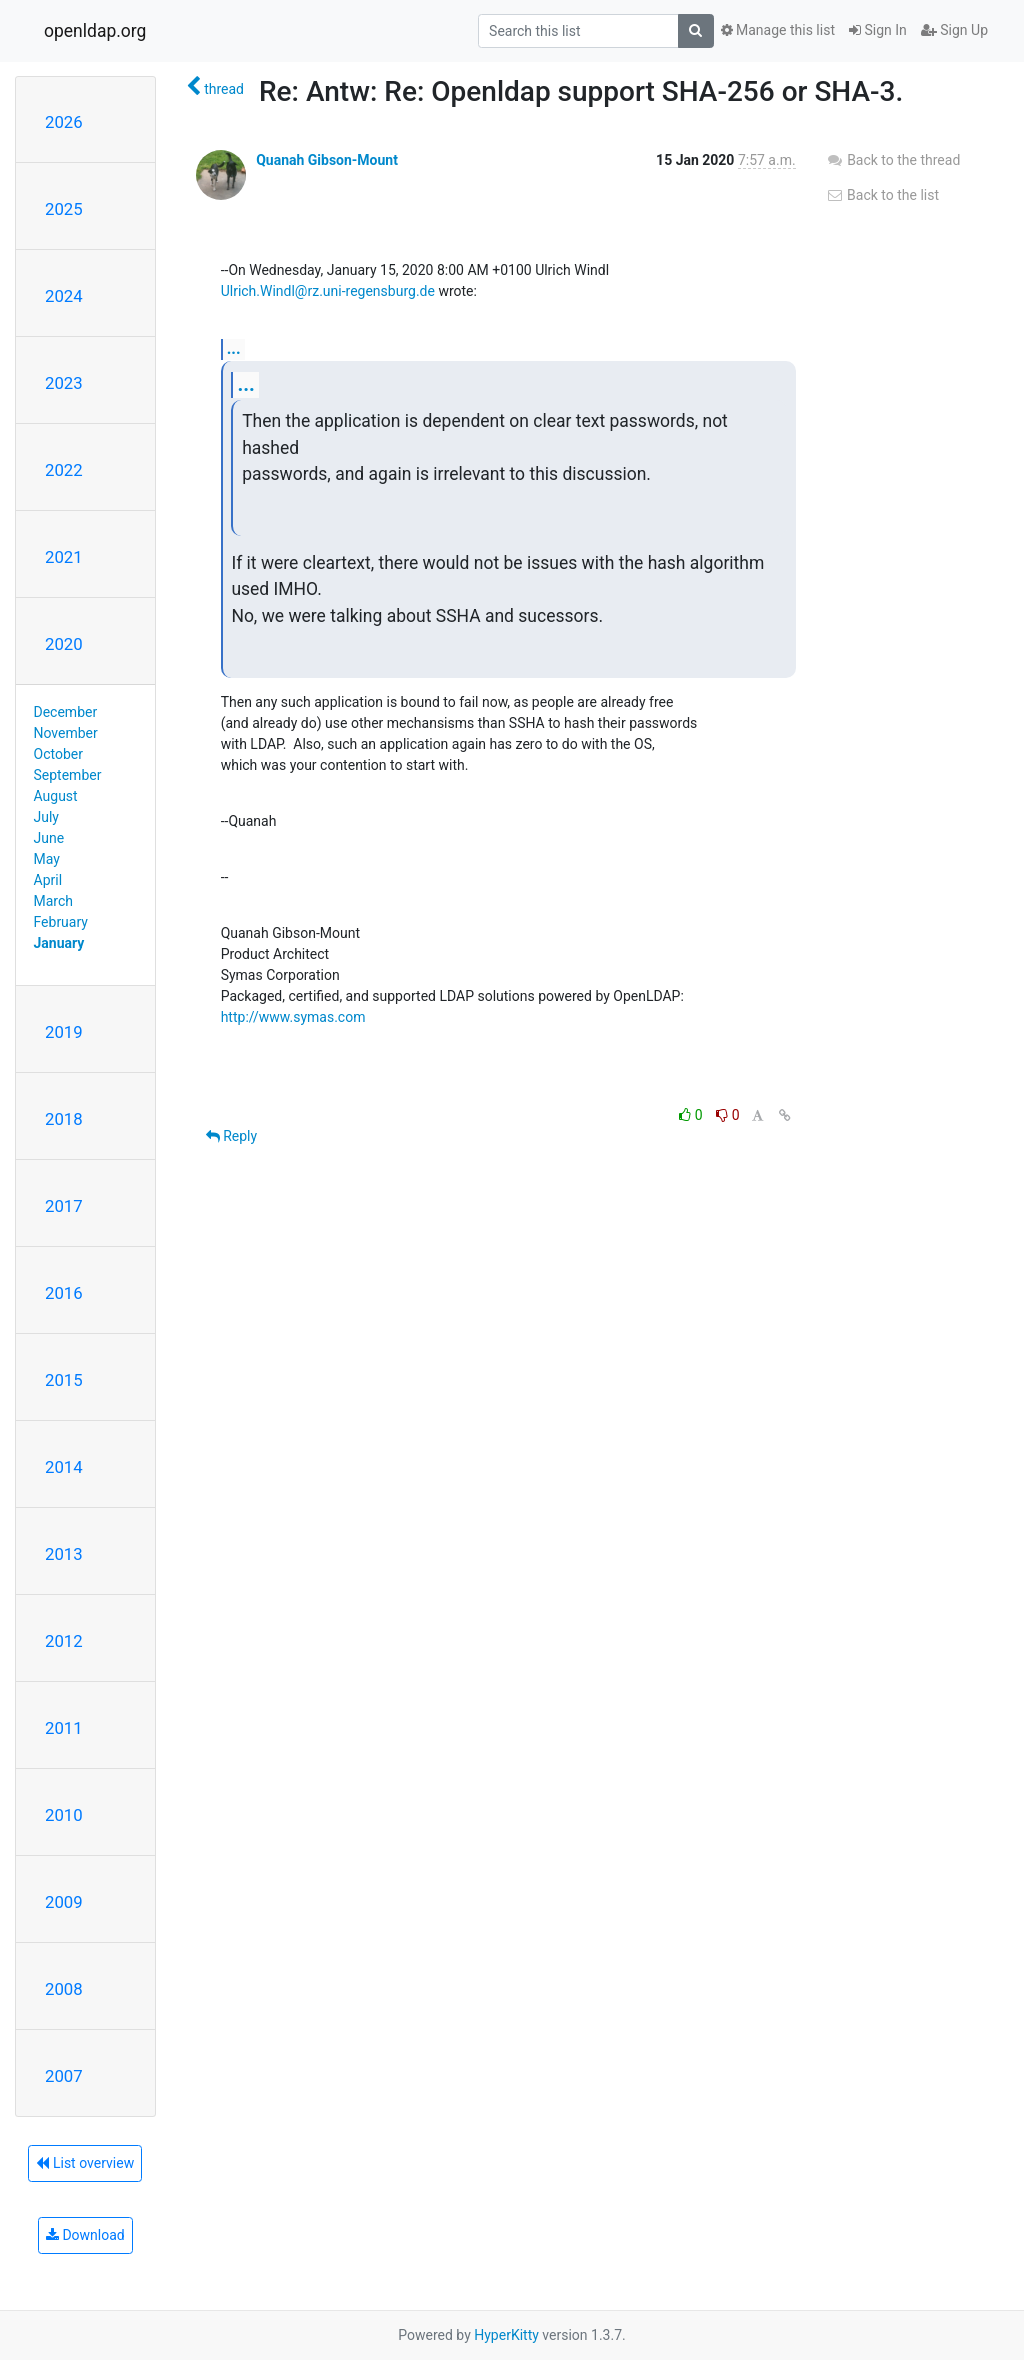  Describe the element at coordinates (64, 1032) in the screenshot. I see `2019` at that location.